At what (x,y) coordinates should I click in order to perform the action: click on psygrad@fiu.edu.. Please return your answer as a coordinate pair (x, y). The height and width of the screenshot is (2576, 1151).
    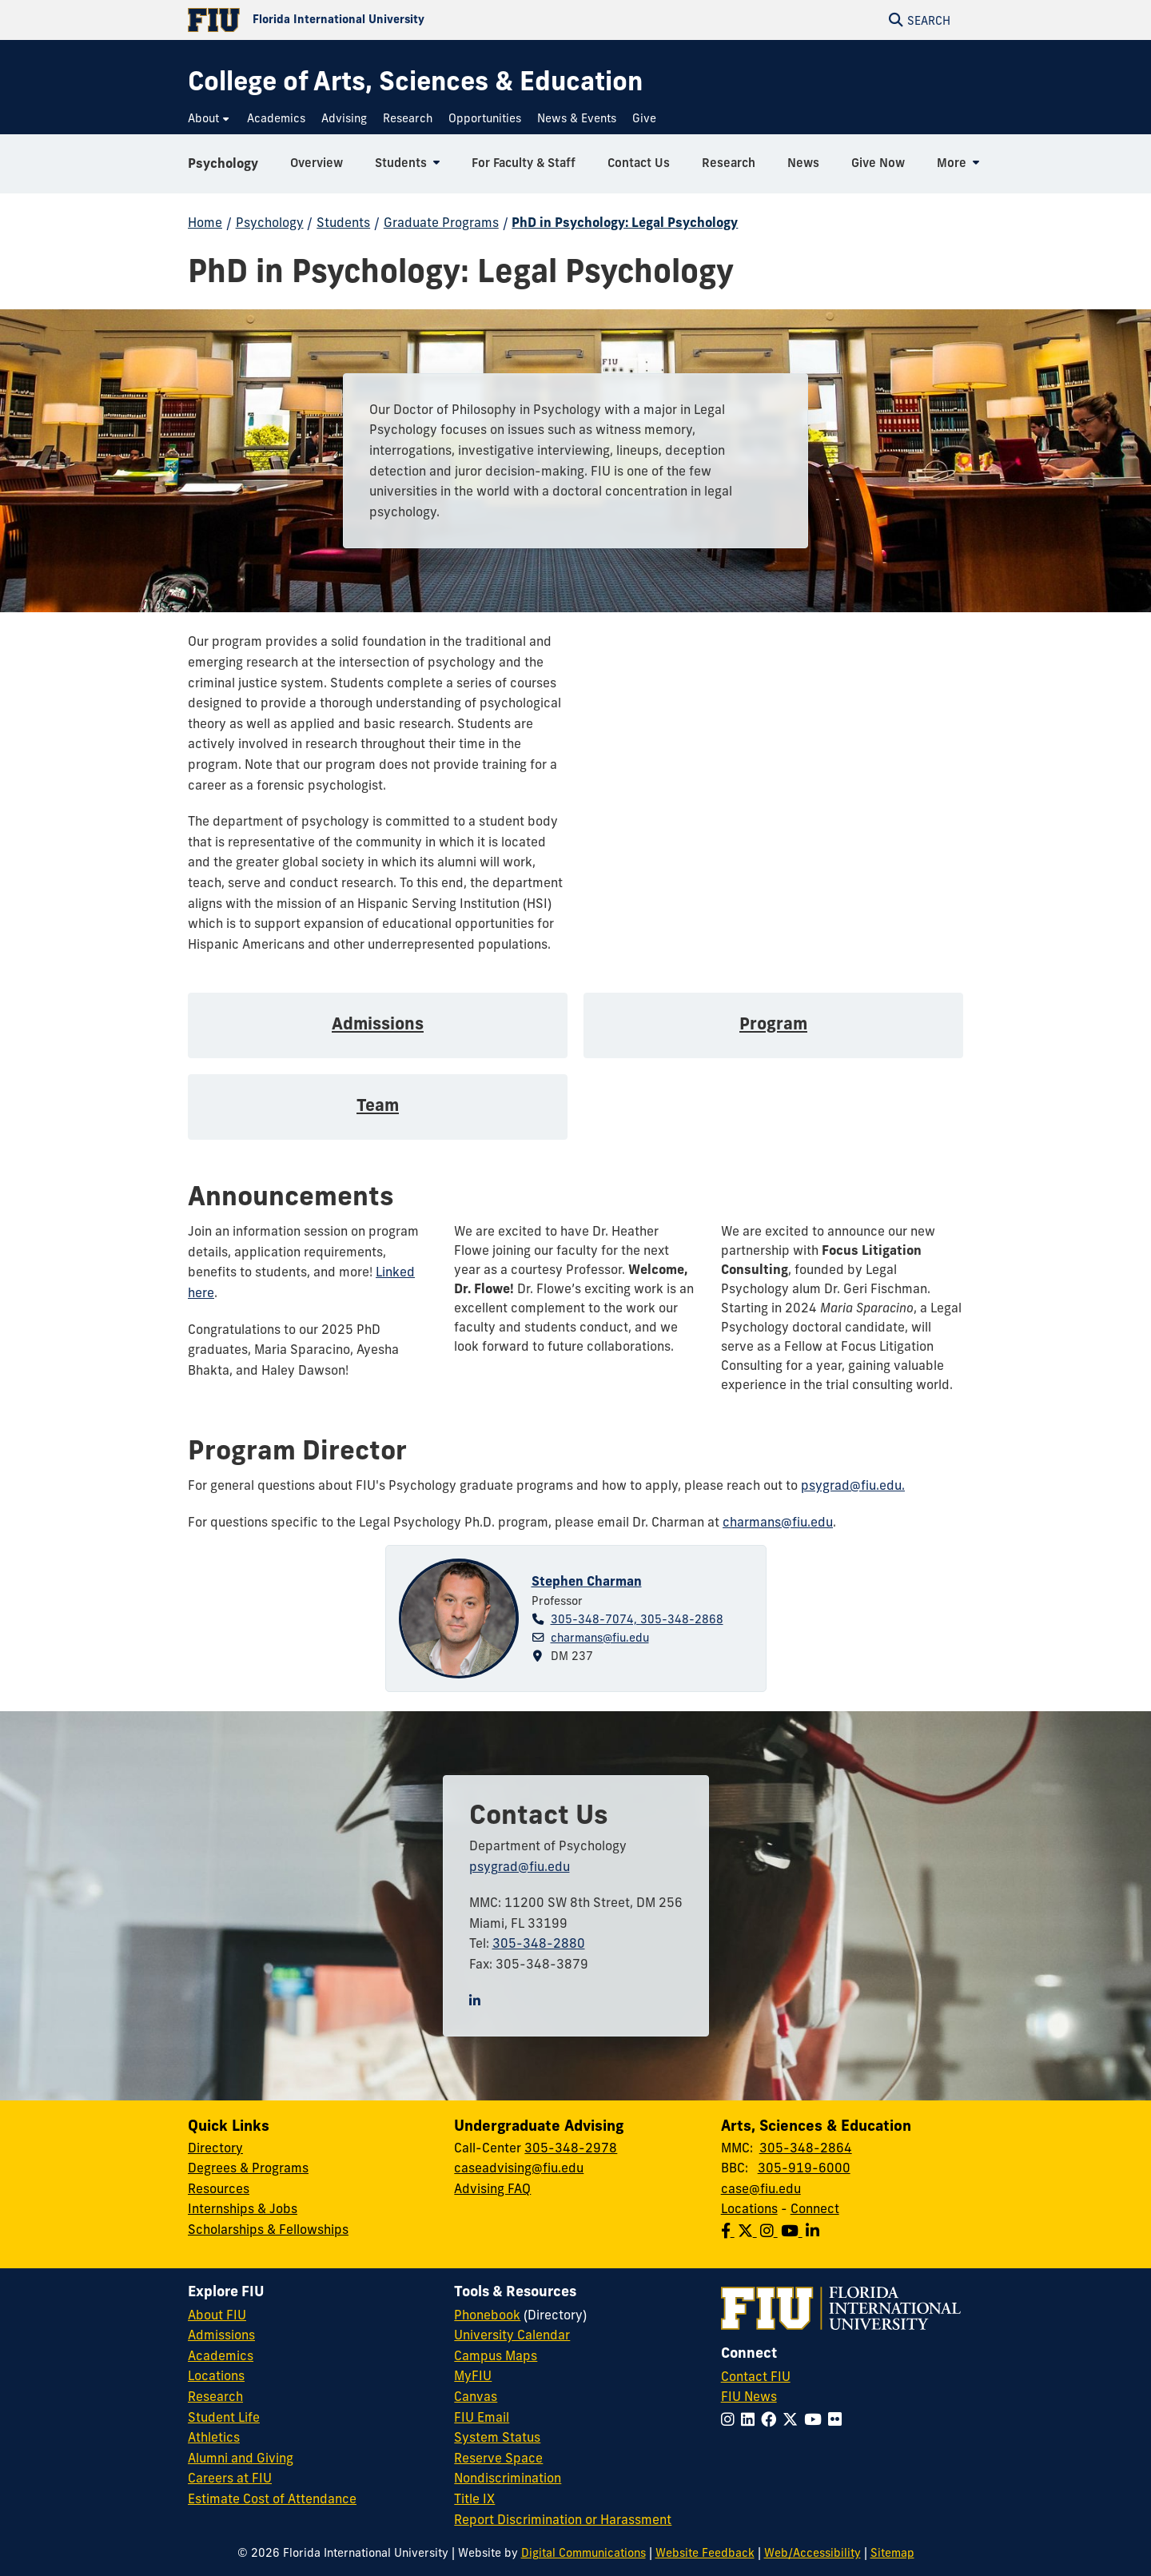
    Looking at the image, I should click on (853, 1485).